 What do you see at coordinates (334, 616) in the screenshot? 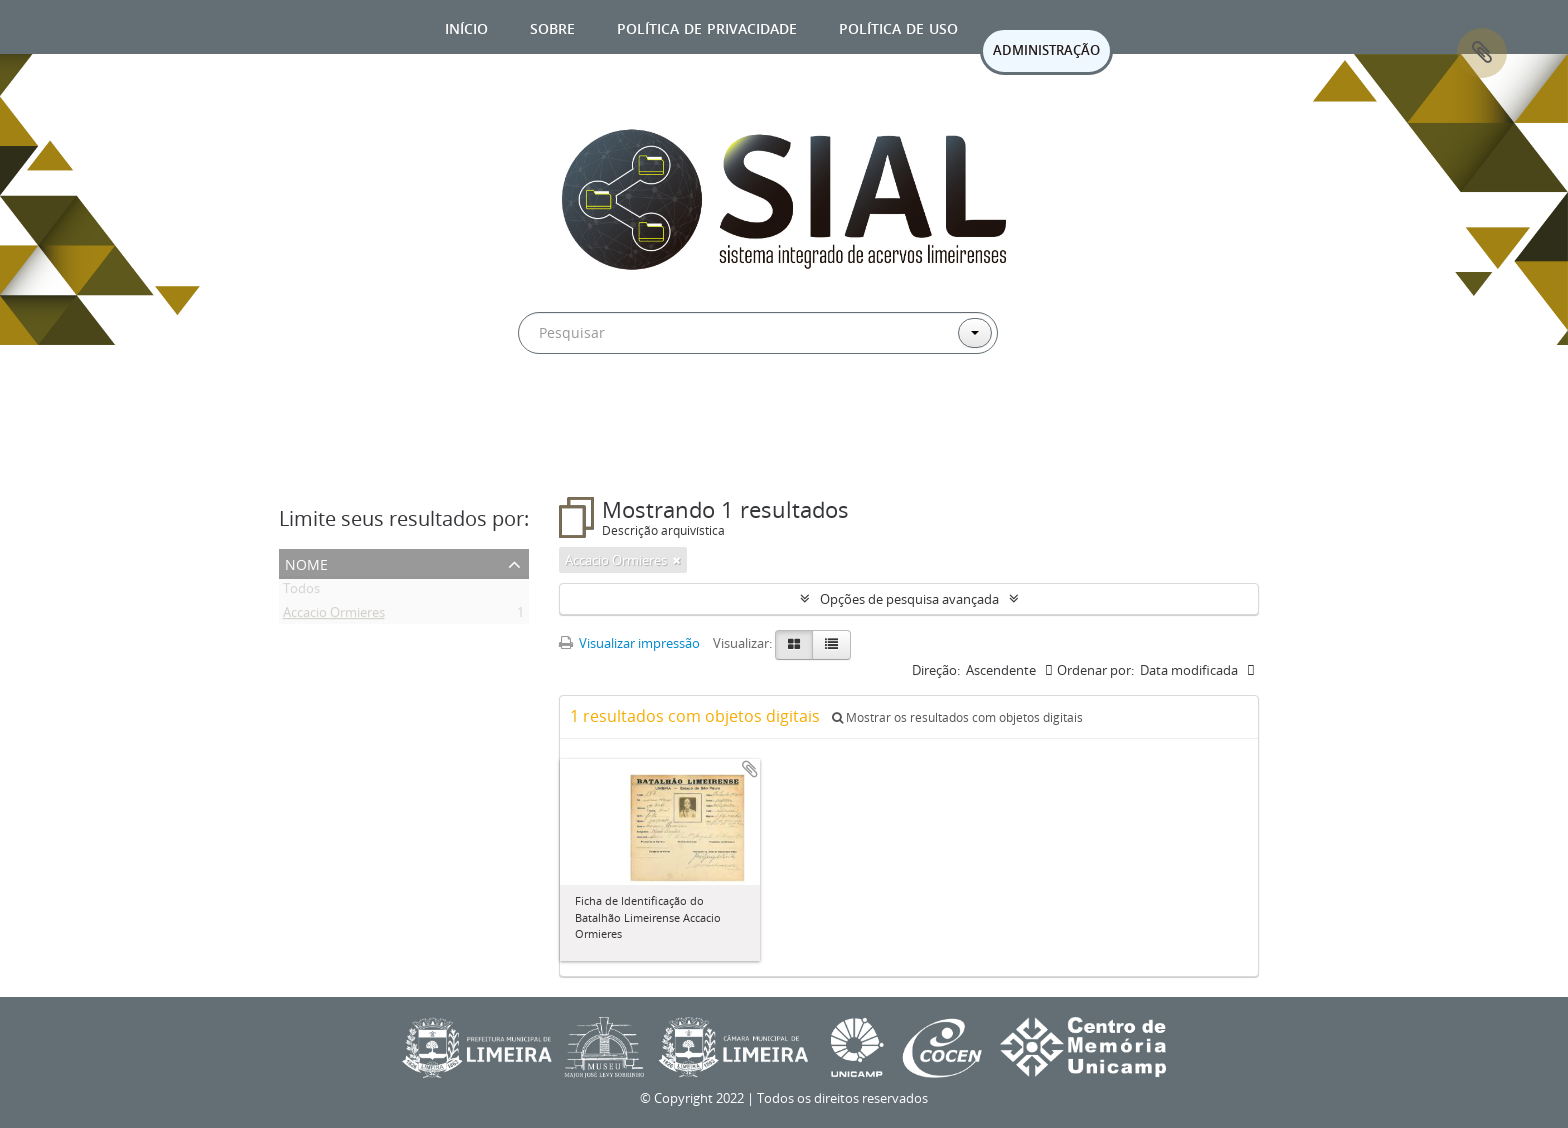
I see `Accacio Ormieres` at bounding box center [334, 616].